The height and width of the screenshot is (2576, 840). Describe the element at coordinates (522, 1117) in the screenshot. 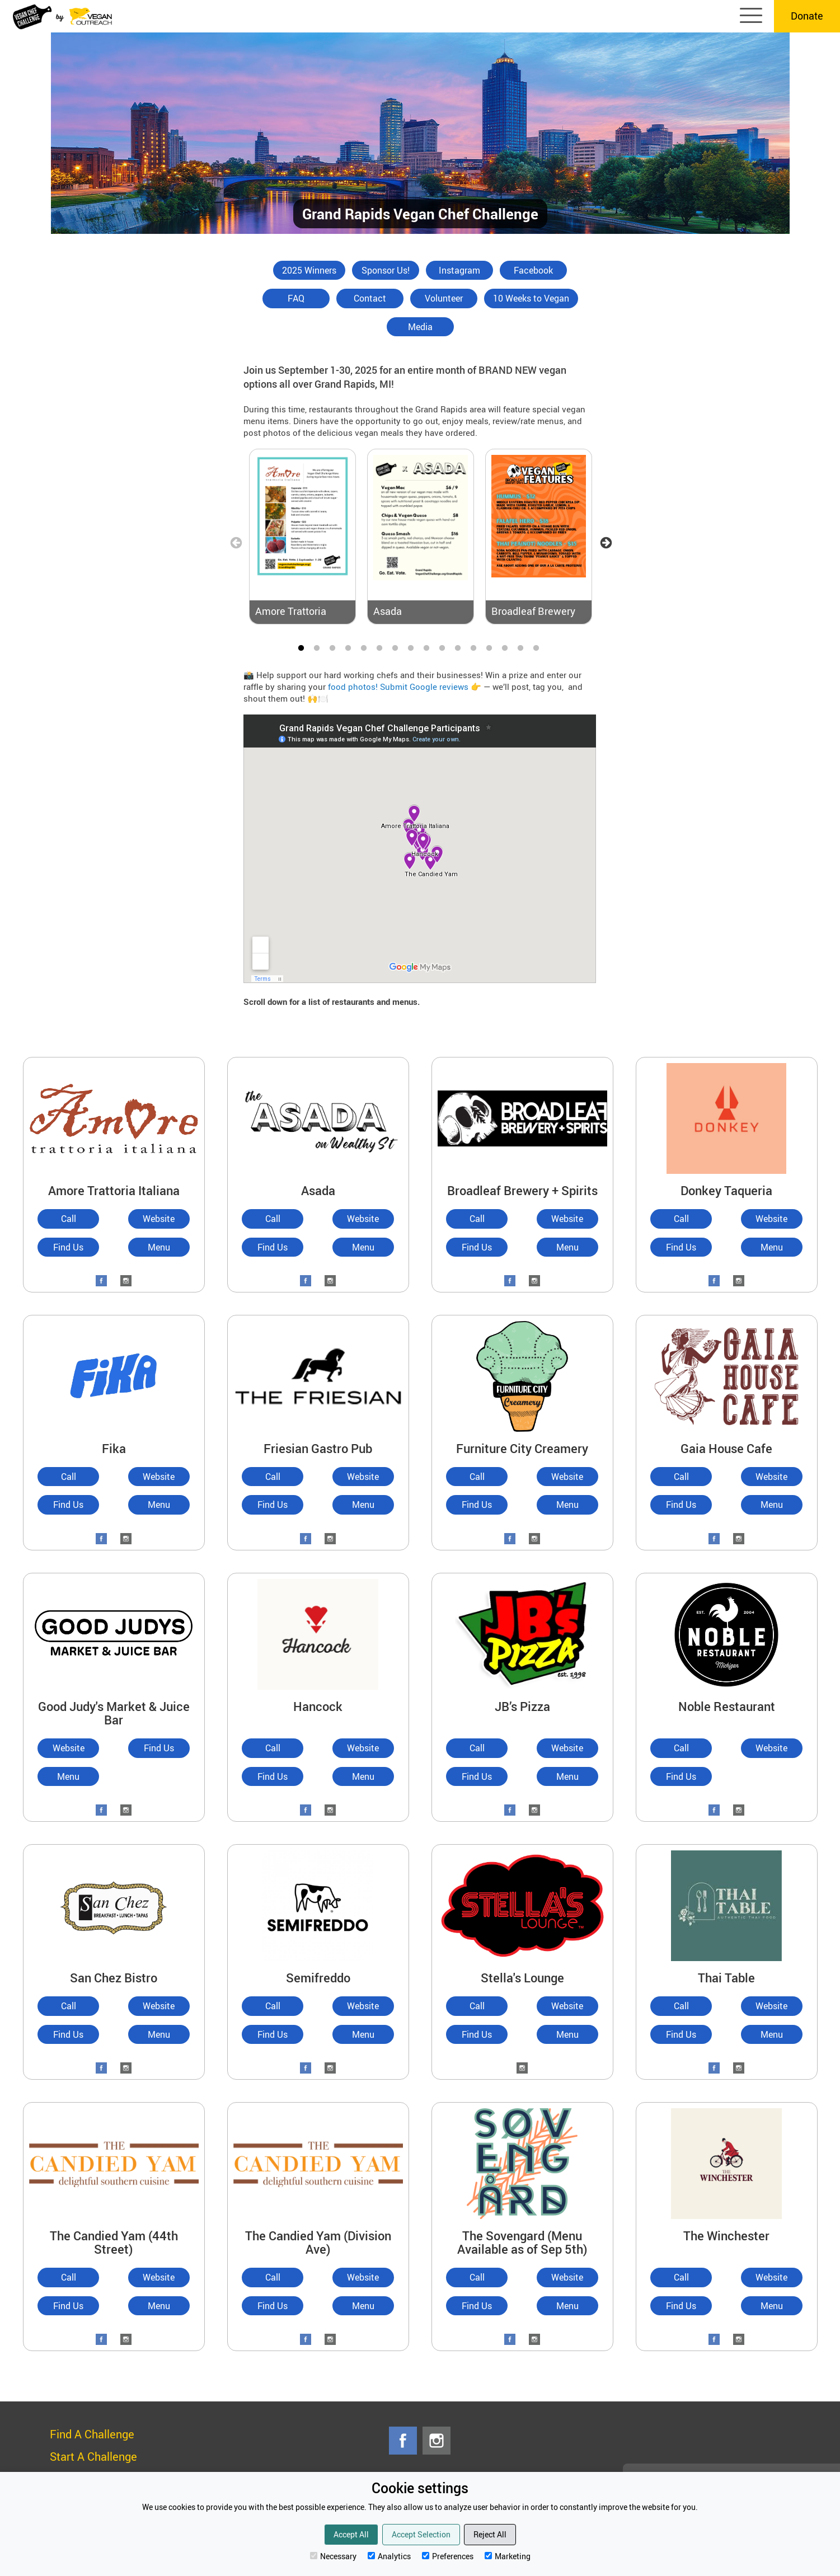

I see `[Broadleaf Brewery + Spirits]` at that location.